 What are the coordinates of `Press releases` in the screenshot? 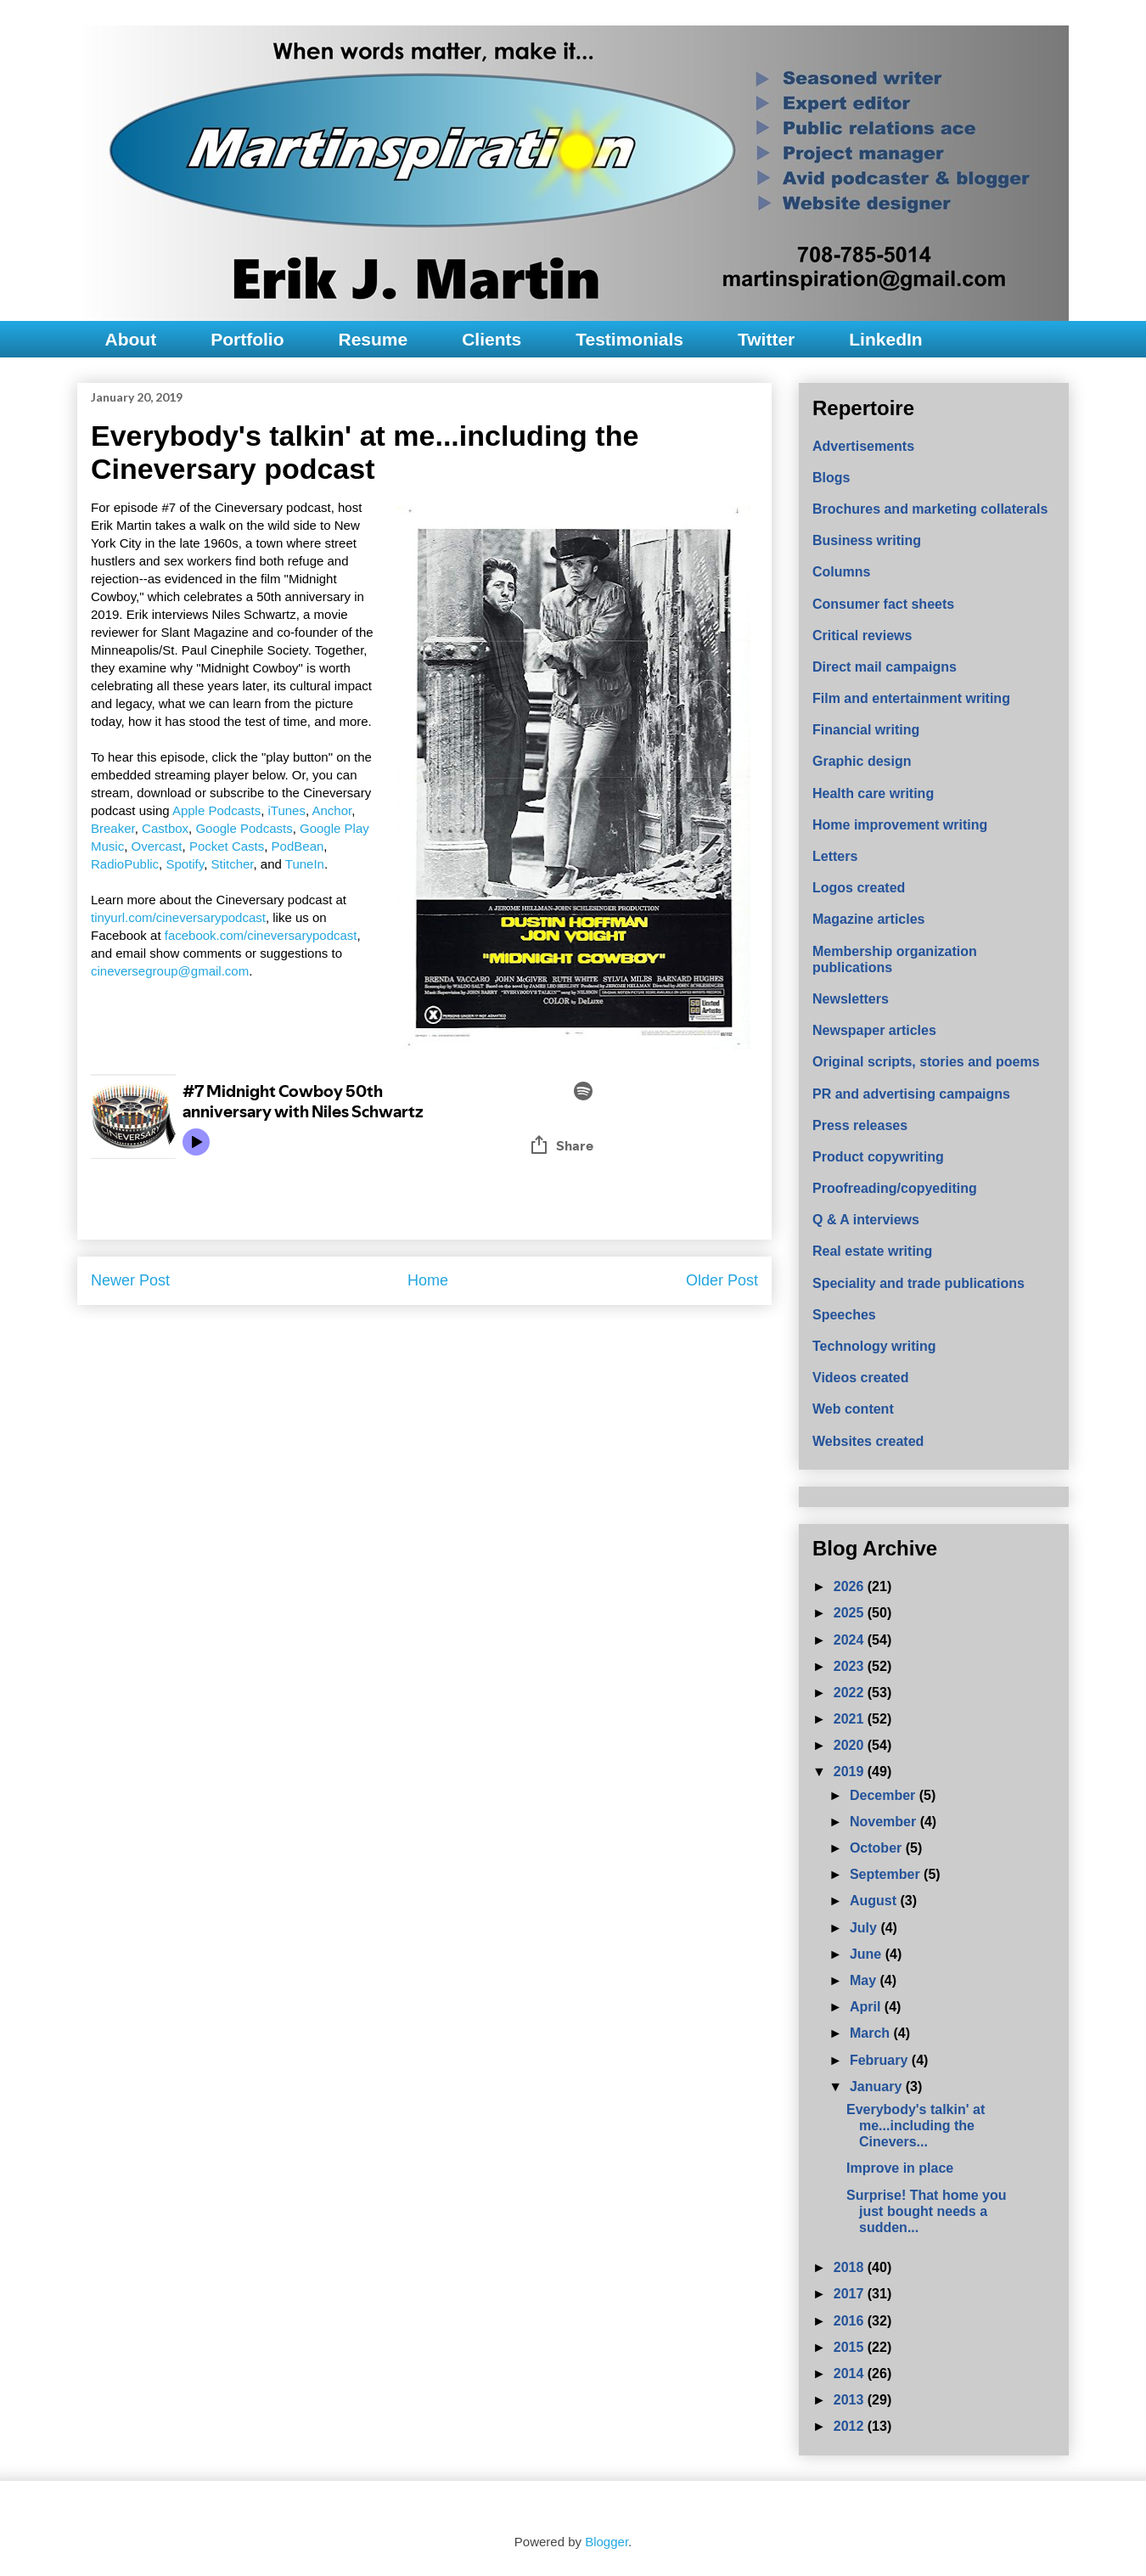 It's located at (859, 1125).